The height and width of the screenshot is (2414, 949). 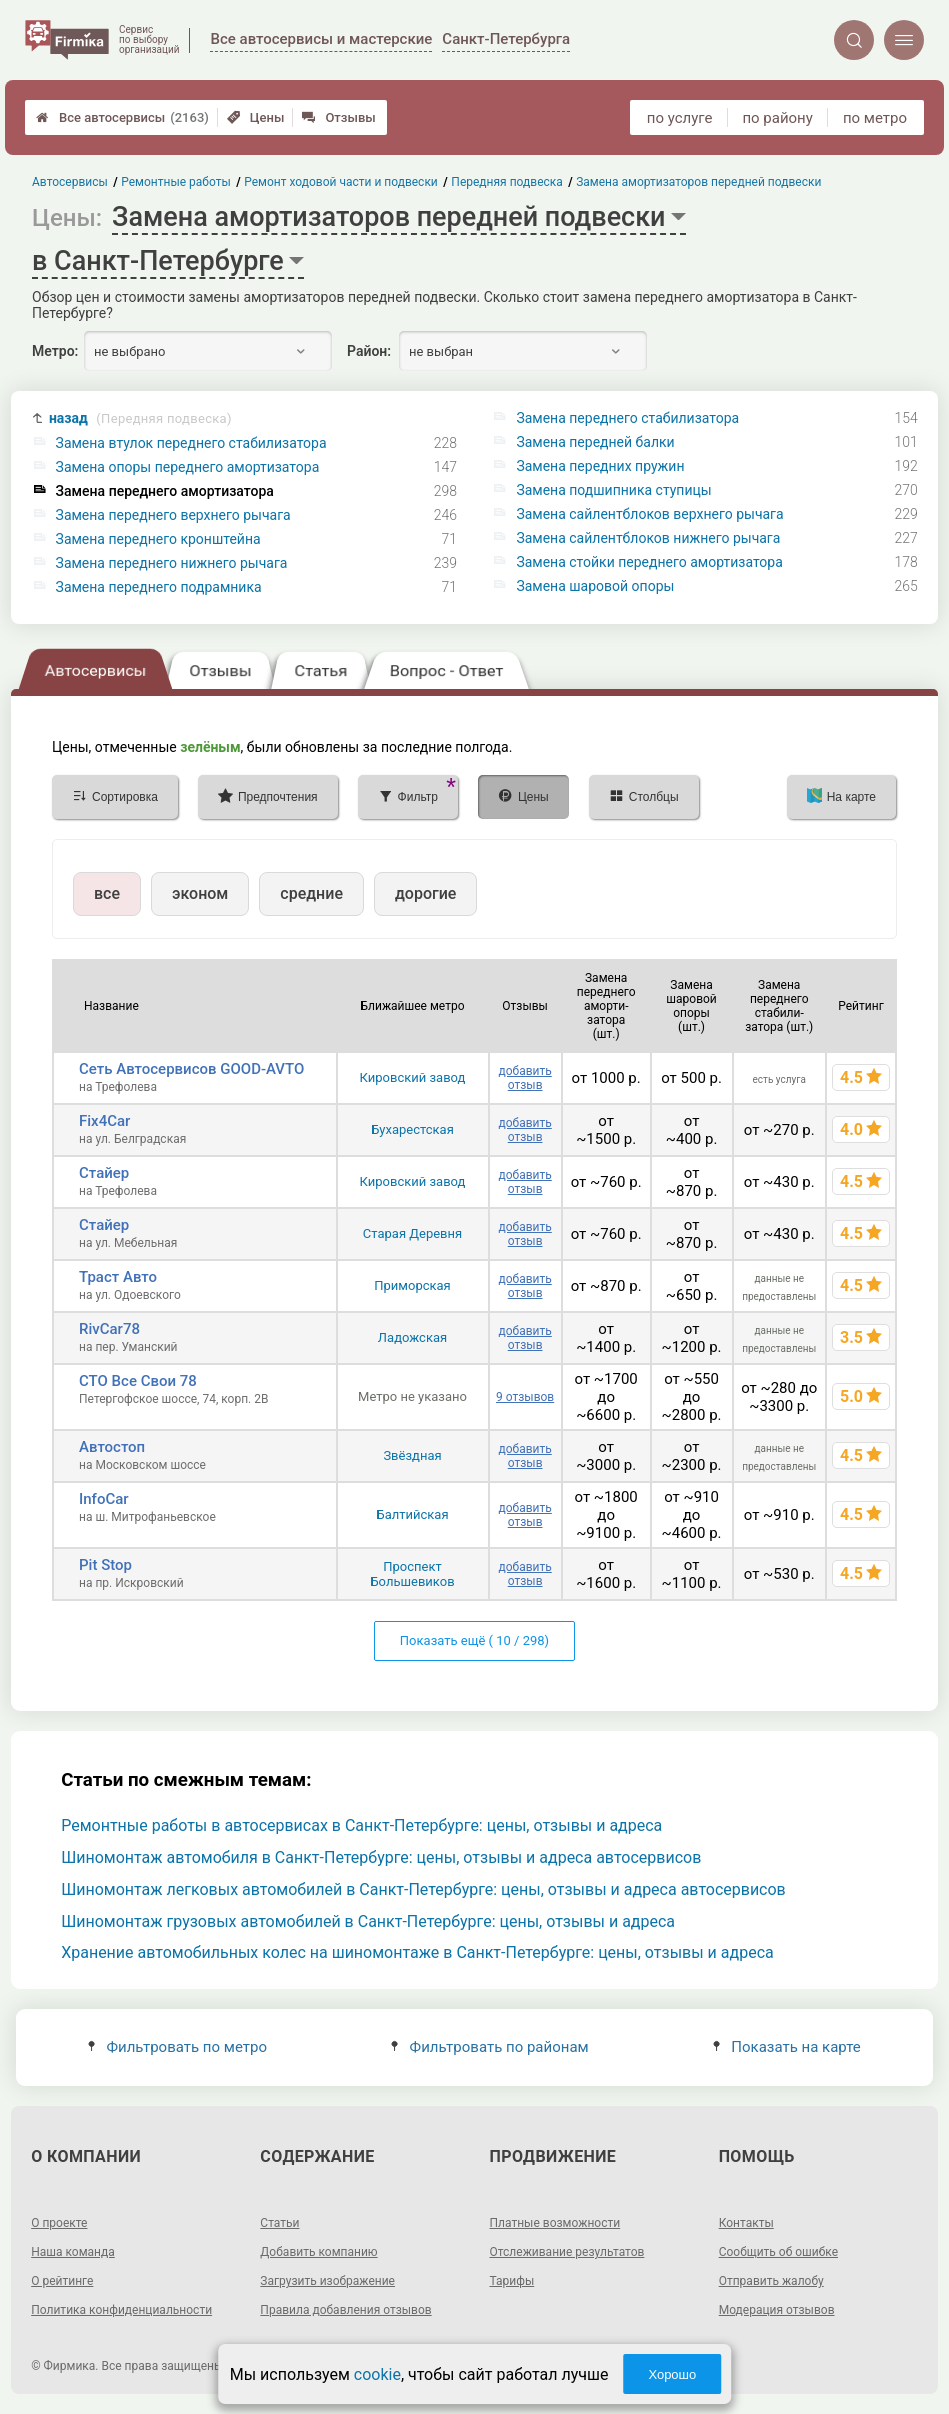 I want to click on Замена переднего кронштейна, so click(x=158, y=539).